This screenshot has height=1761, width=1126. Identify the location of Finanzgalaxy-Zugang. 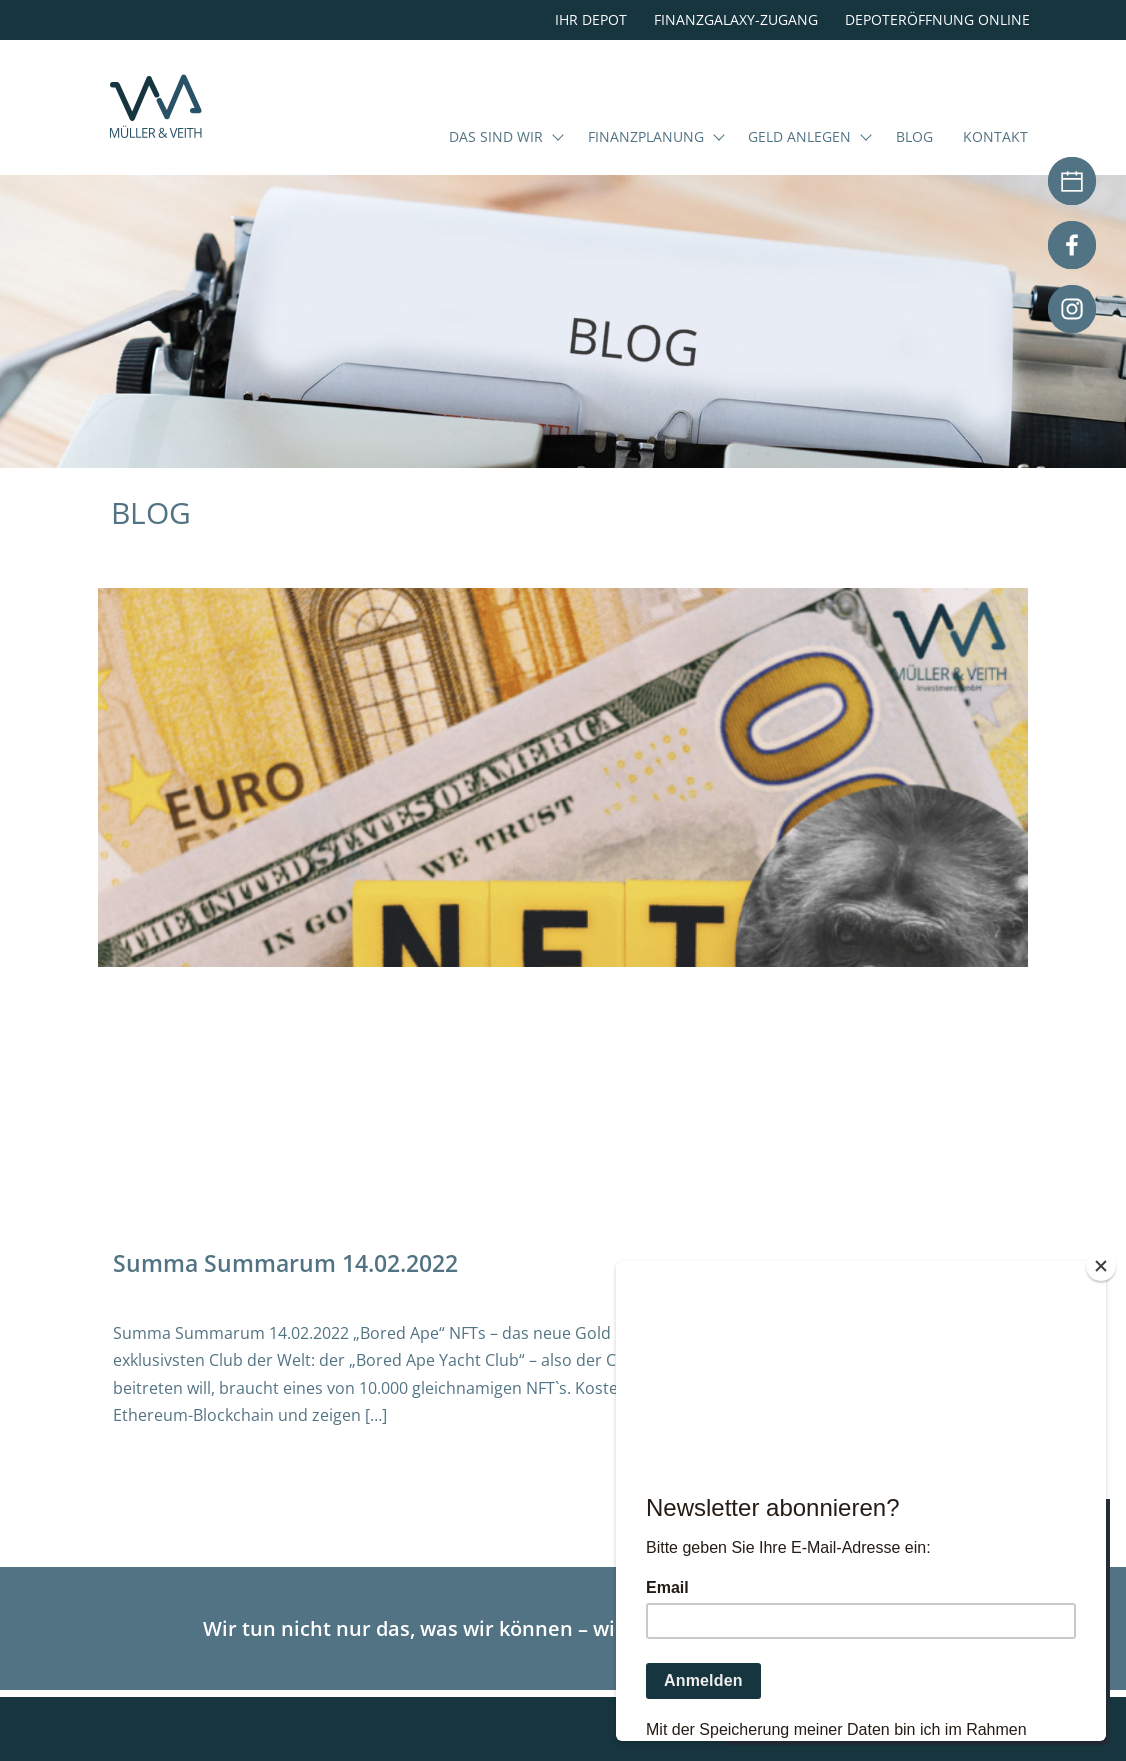
(736, 19).